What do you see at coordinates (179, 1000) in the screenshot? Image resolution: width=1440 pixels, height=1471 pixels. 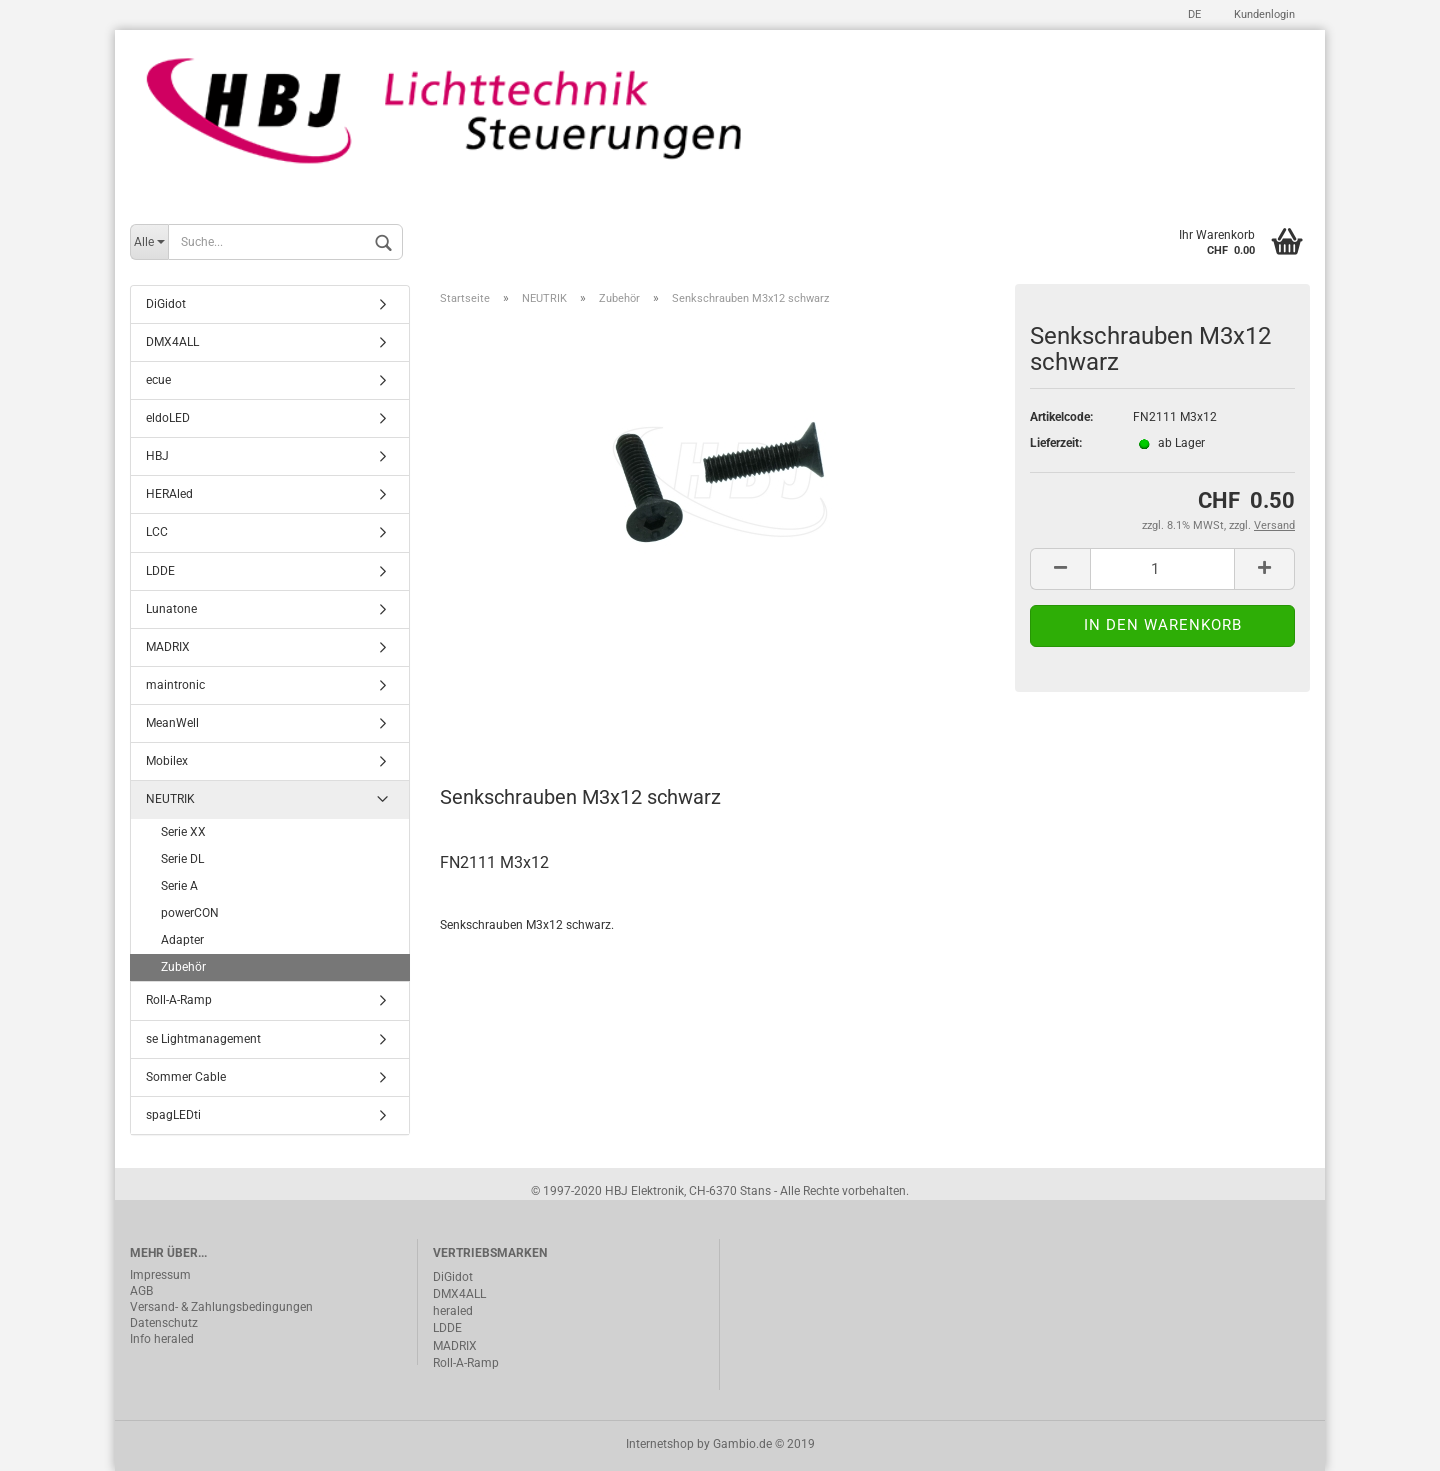 I see `Roll-A-Ramp` at bounding box center [179, 1000].